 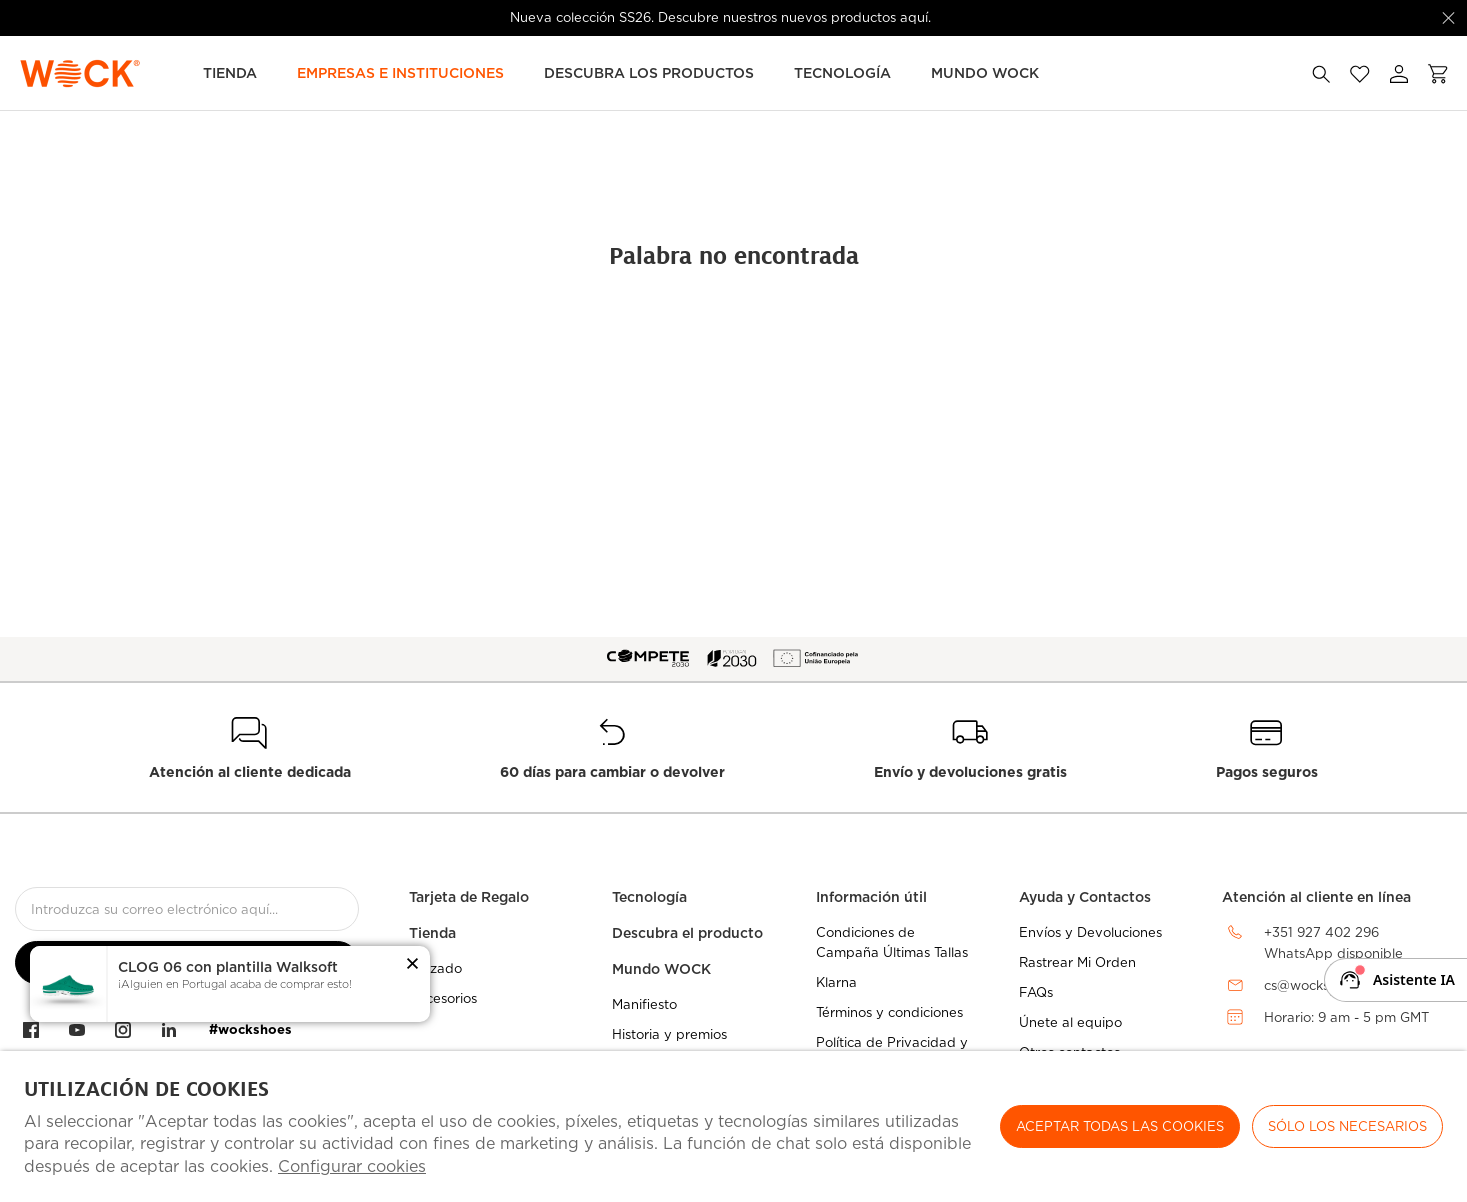 What do you see at coordinates (985, 73) in the screenshot?
I see `MUNDO WOCK` at bounding box center [985, 73].